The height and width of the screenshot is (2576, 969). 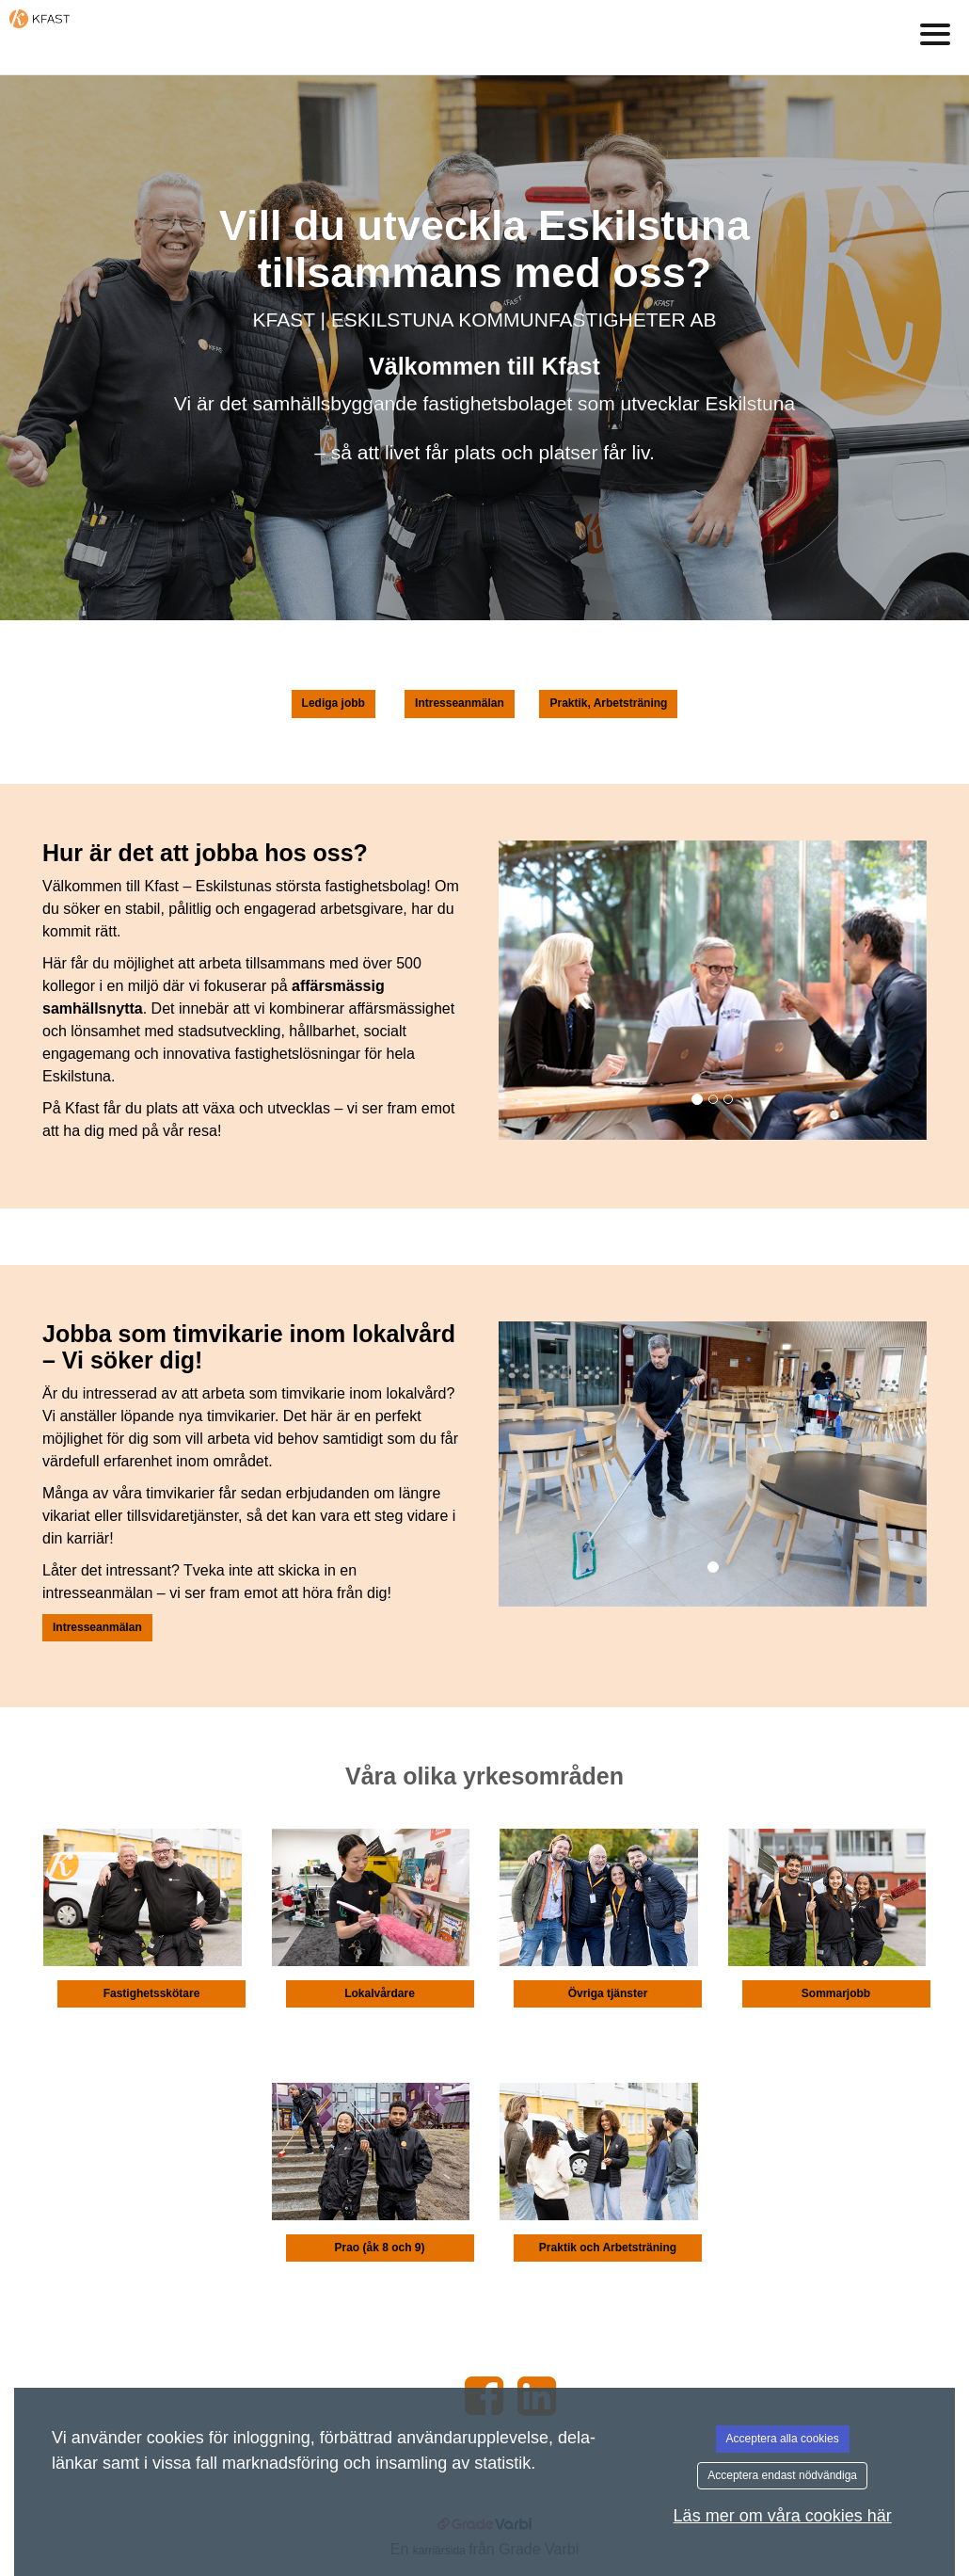 I want to click on Läs mer om våra cookies här, so click(x=783, y=2515).